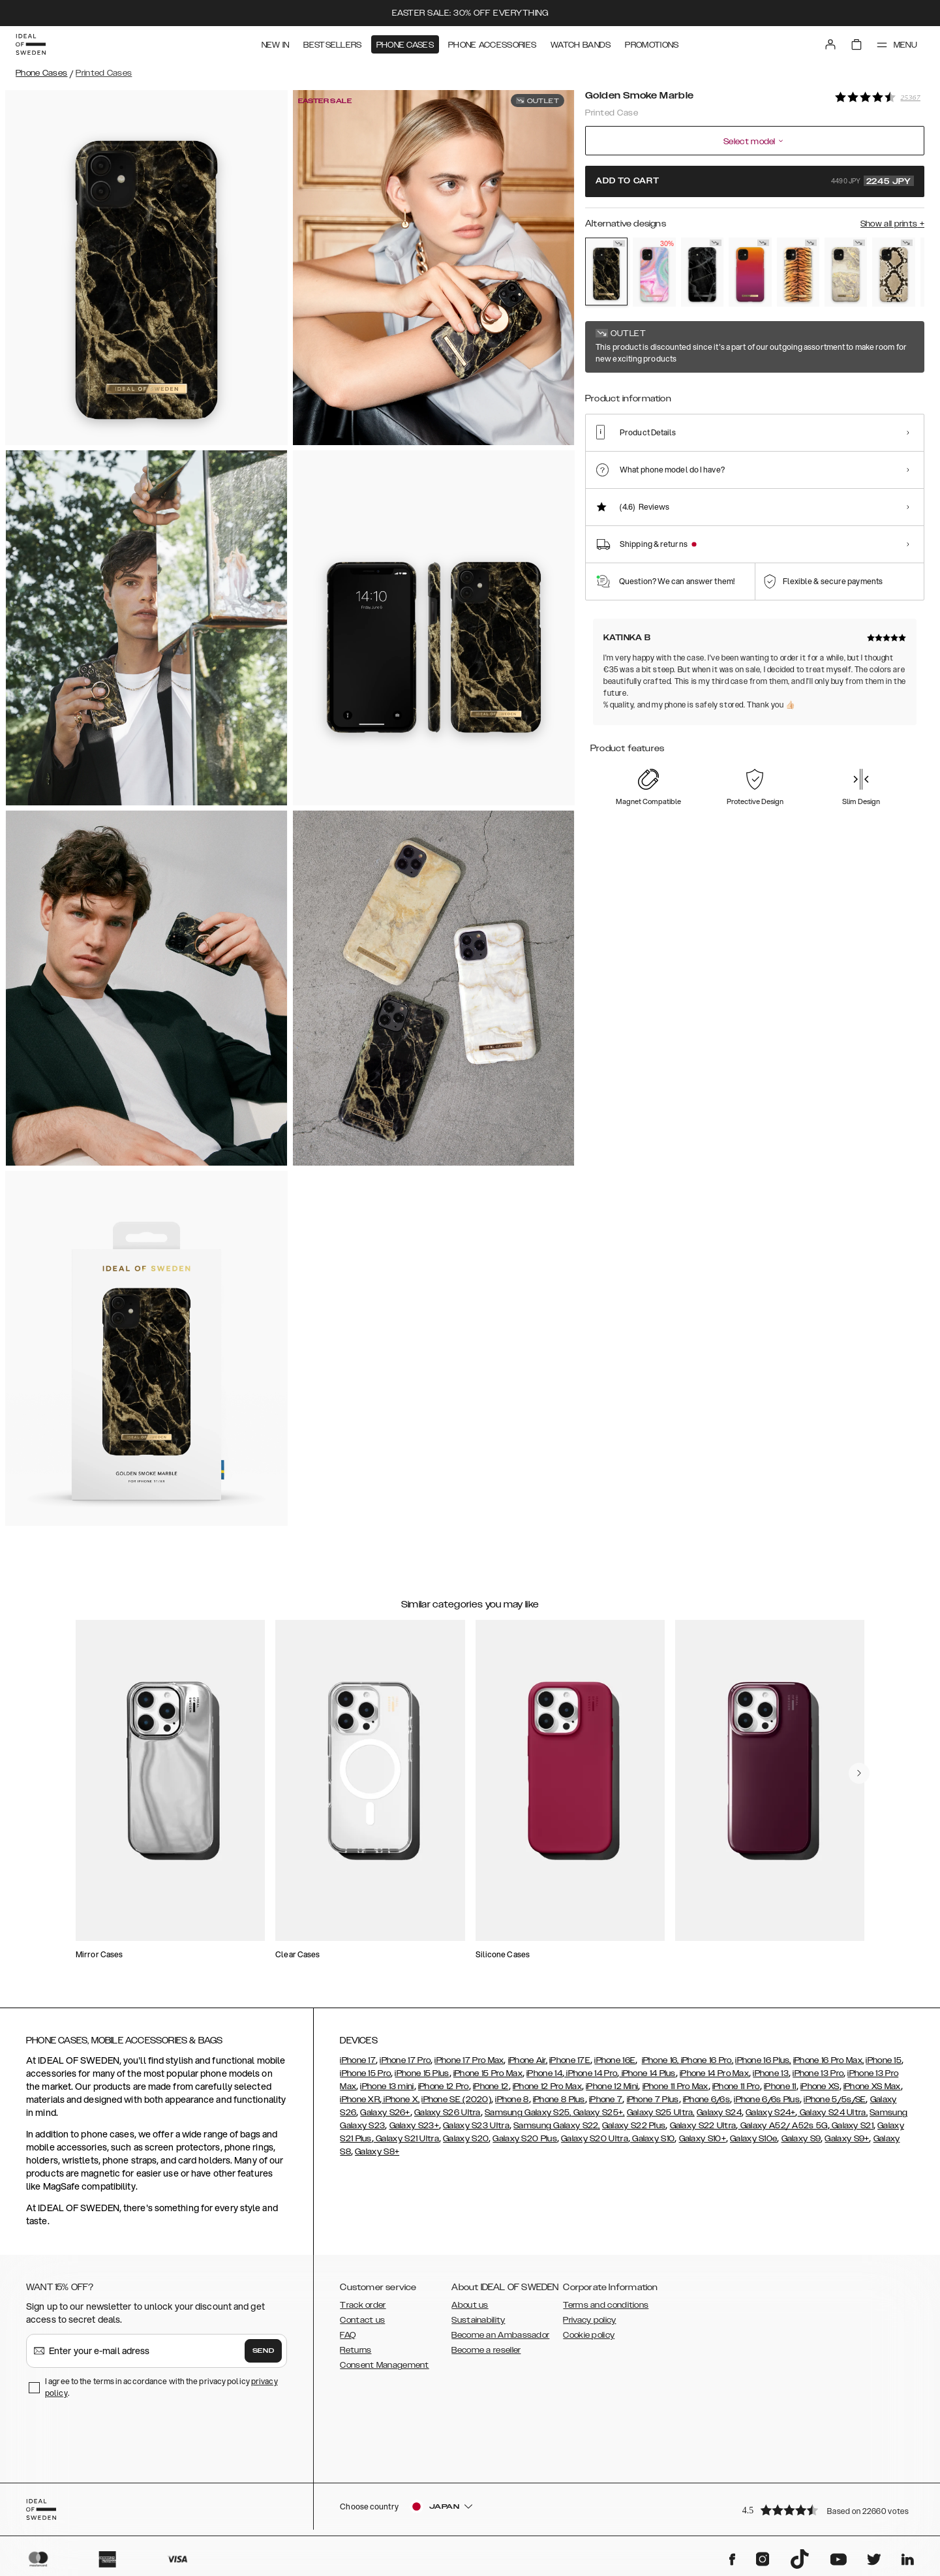  Describe the element at coordinates (511, 2099) in the screenshot. I see `iPhone 8` at that location.